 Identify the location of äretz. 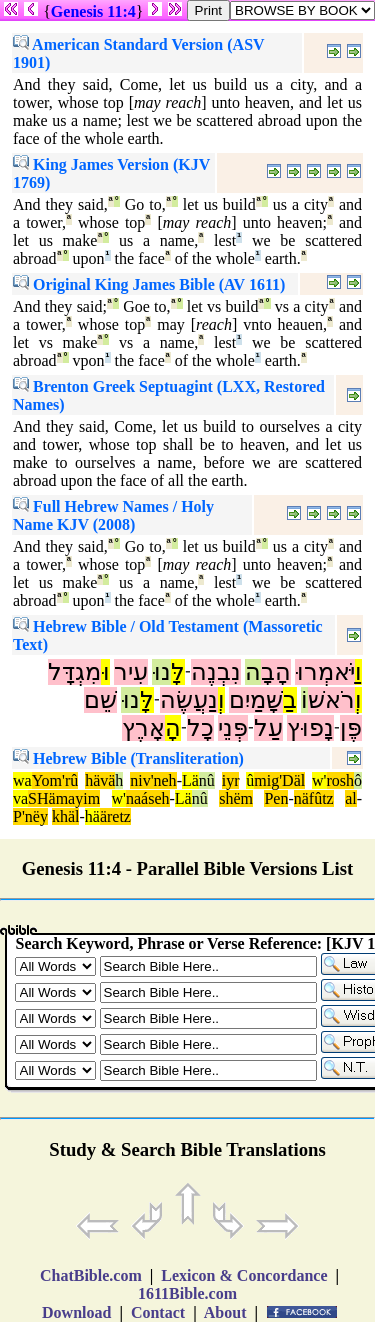
(115, 816).